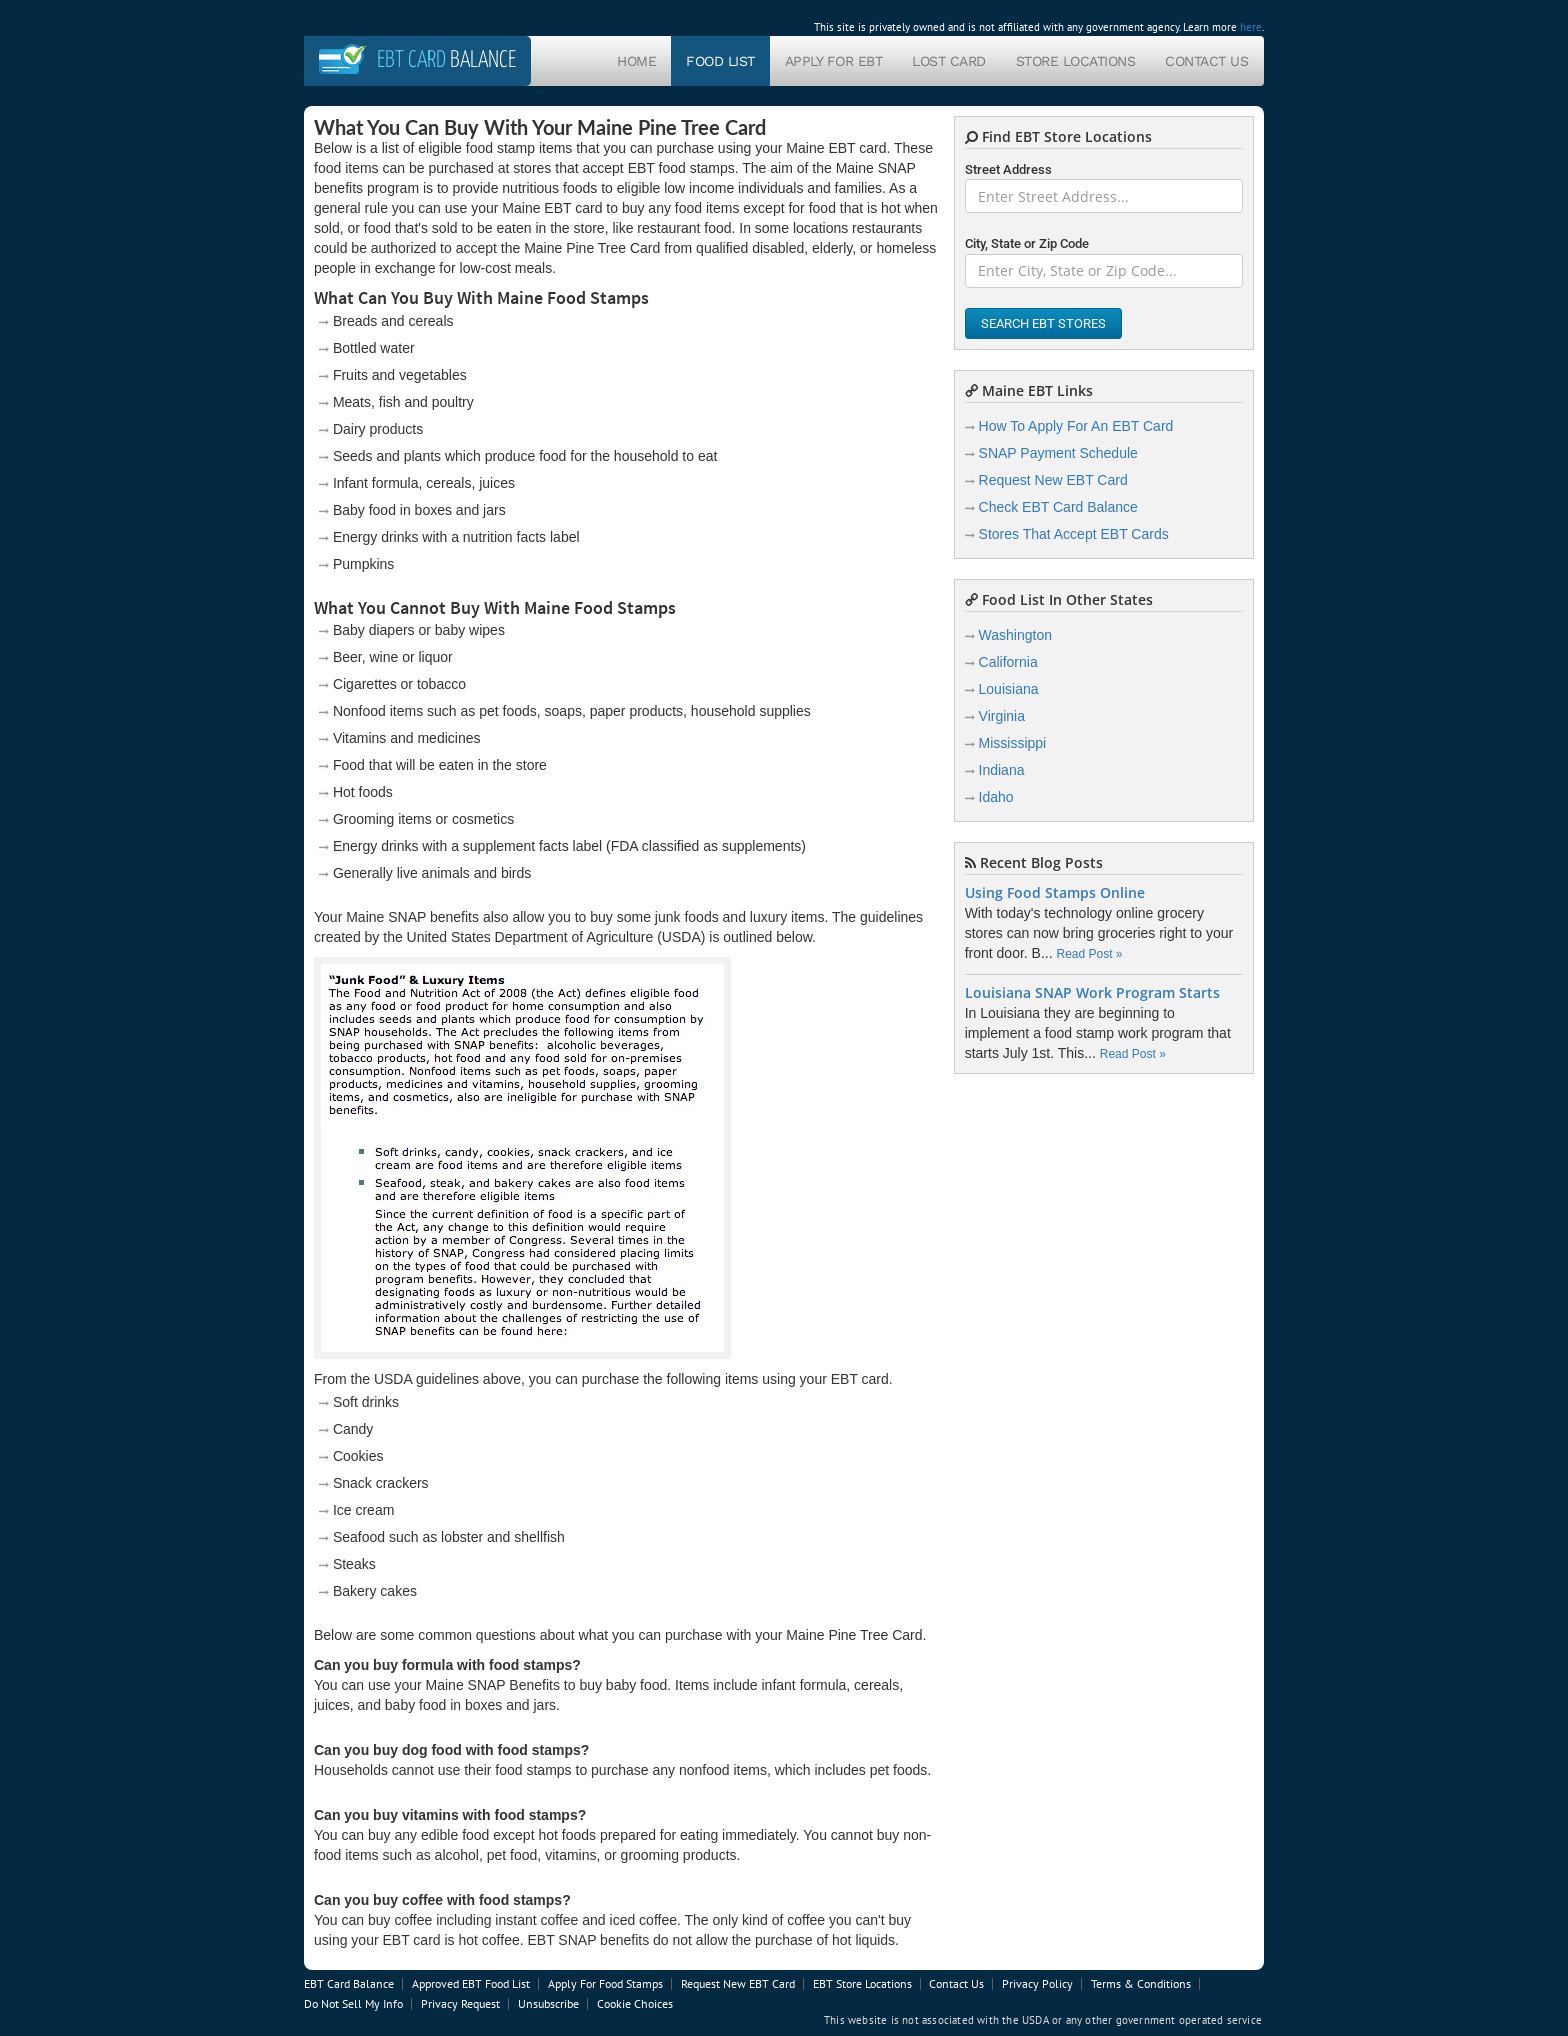 The height and width of the screenshot is (2036, 1568). Describe the element at coordinates (1058, 507) in the screenshot. I see `Check EBT Card Balance` at that location.